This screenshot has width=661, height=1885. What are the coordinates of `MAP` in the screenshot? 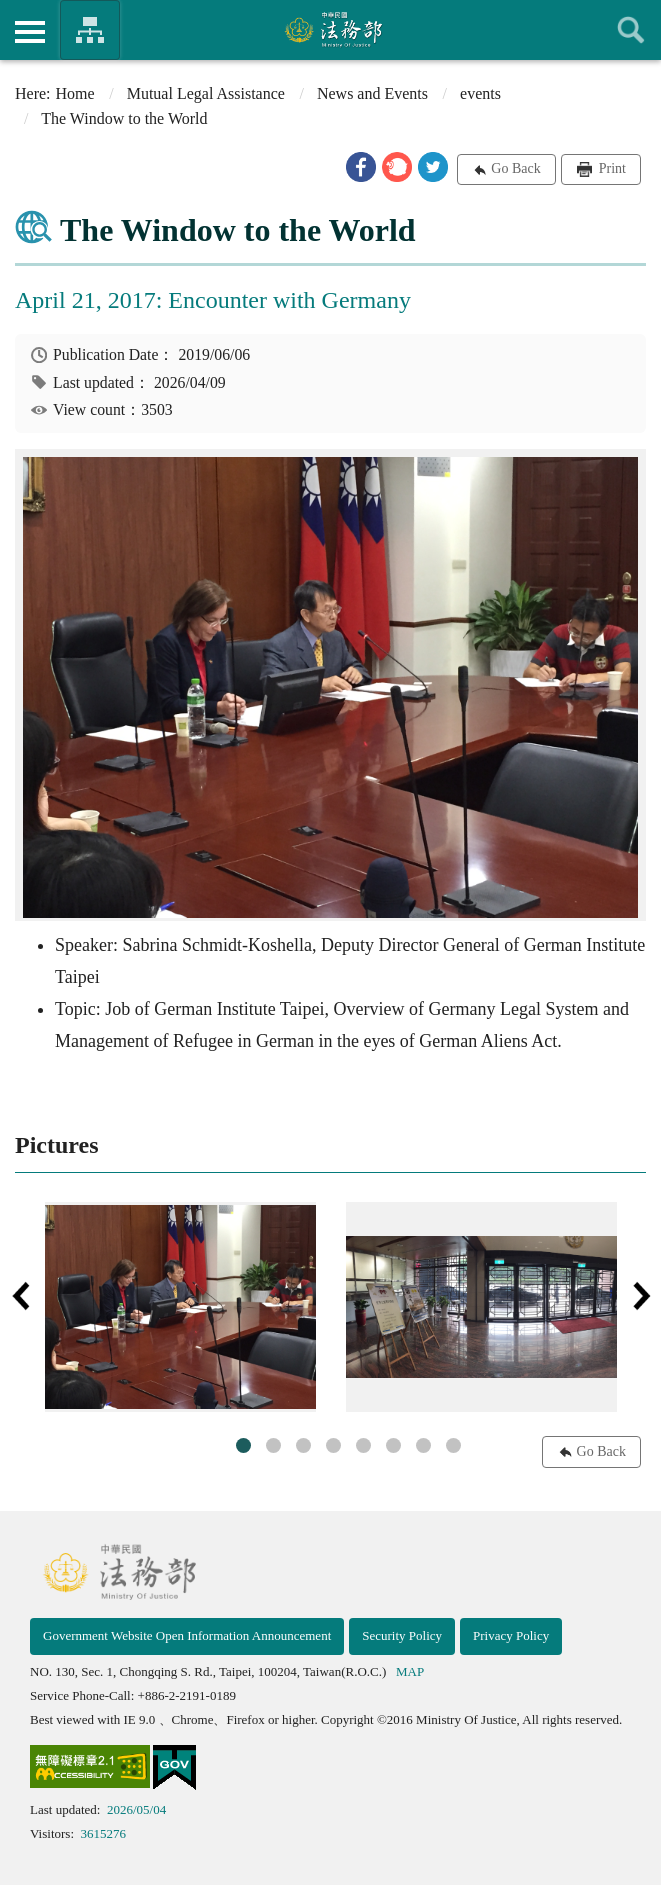 It's located at (410, 1671).